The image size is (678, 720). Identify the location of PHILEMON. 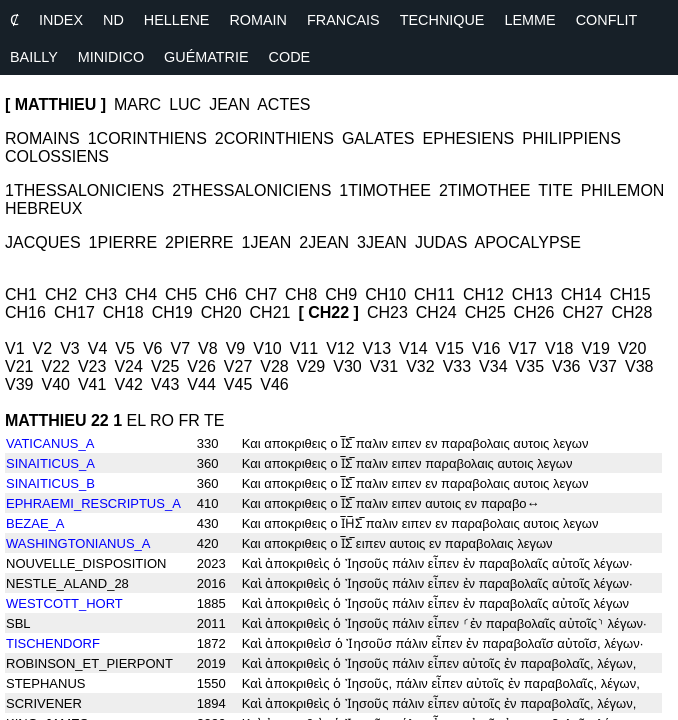
(623, 190).